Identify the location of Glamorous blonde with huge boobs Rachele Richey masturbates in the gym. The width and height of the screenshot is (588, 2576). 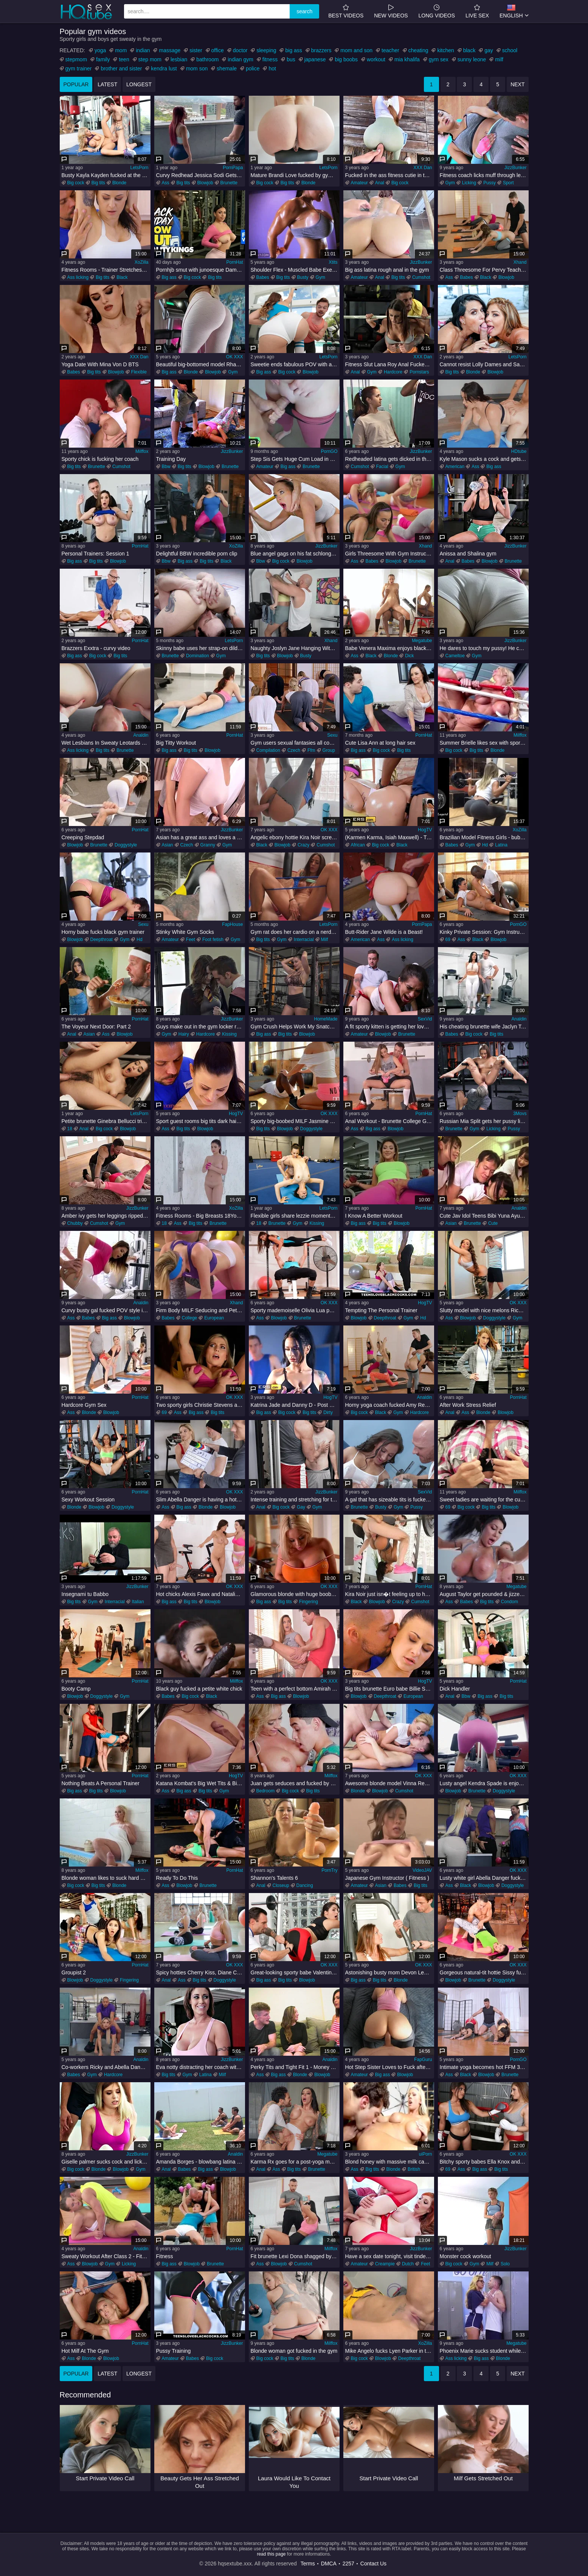
(295, 1594).